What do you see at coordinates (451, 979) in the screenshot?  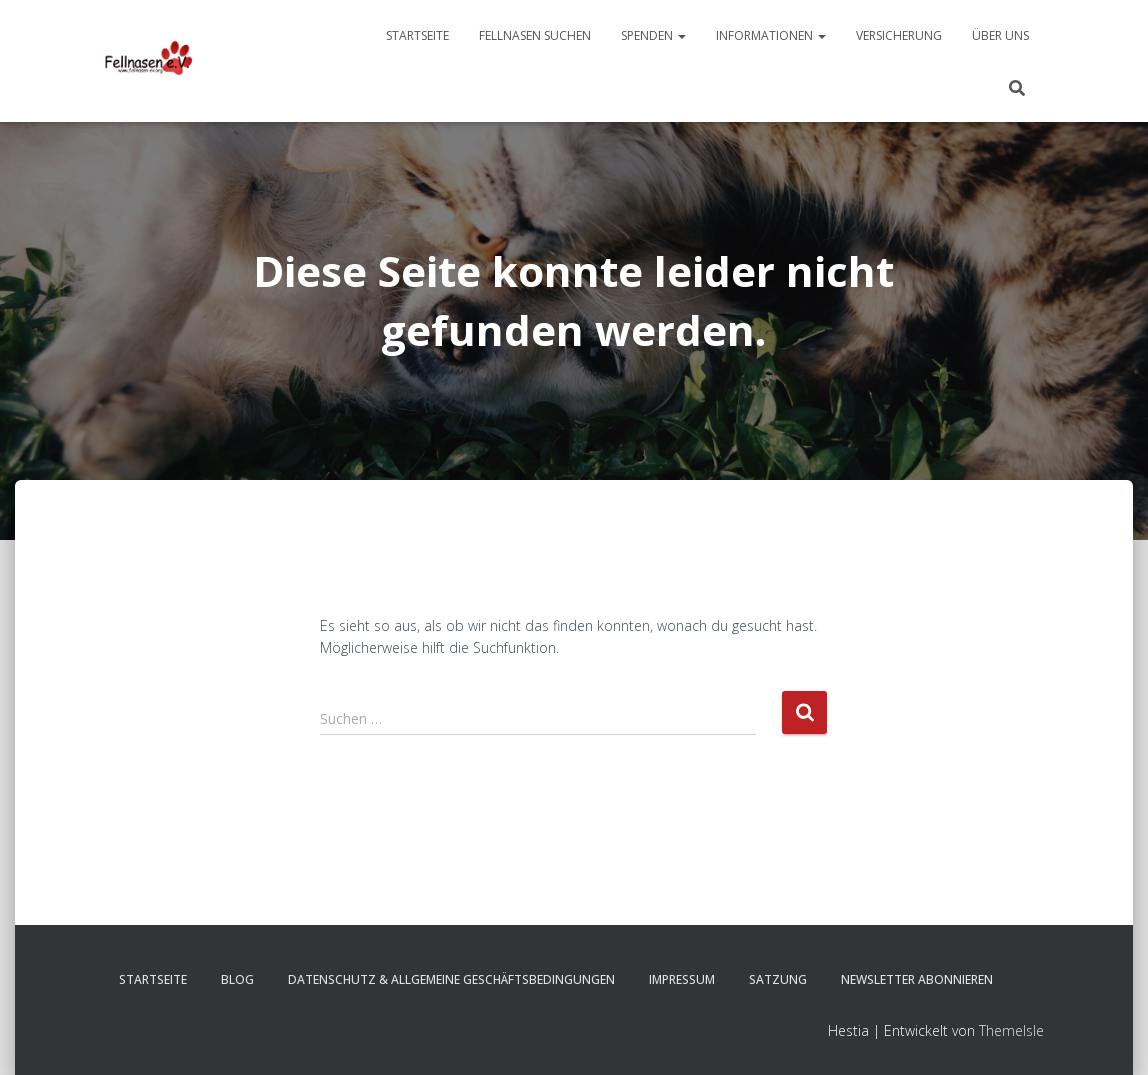 I see `Datenschutz & Allgemeine Geschäftsbedingungen` at bounding box center [451, 979].